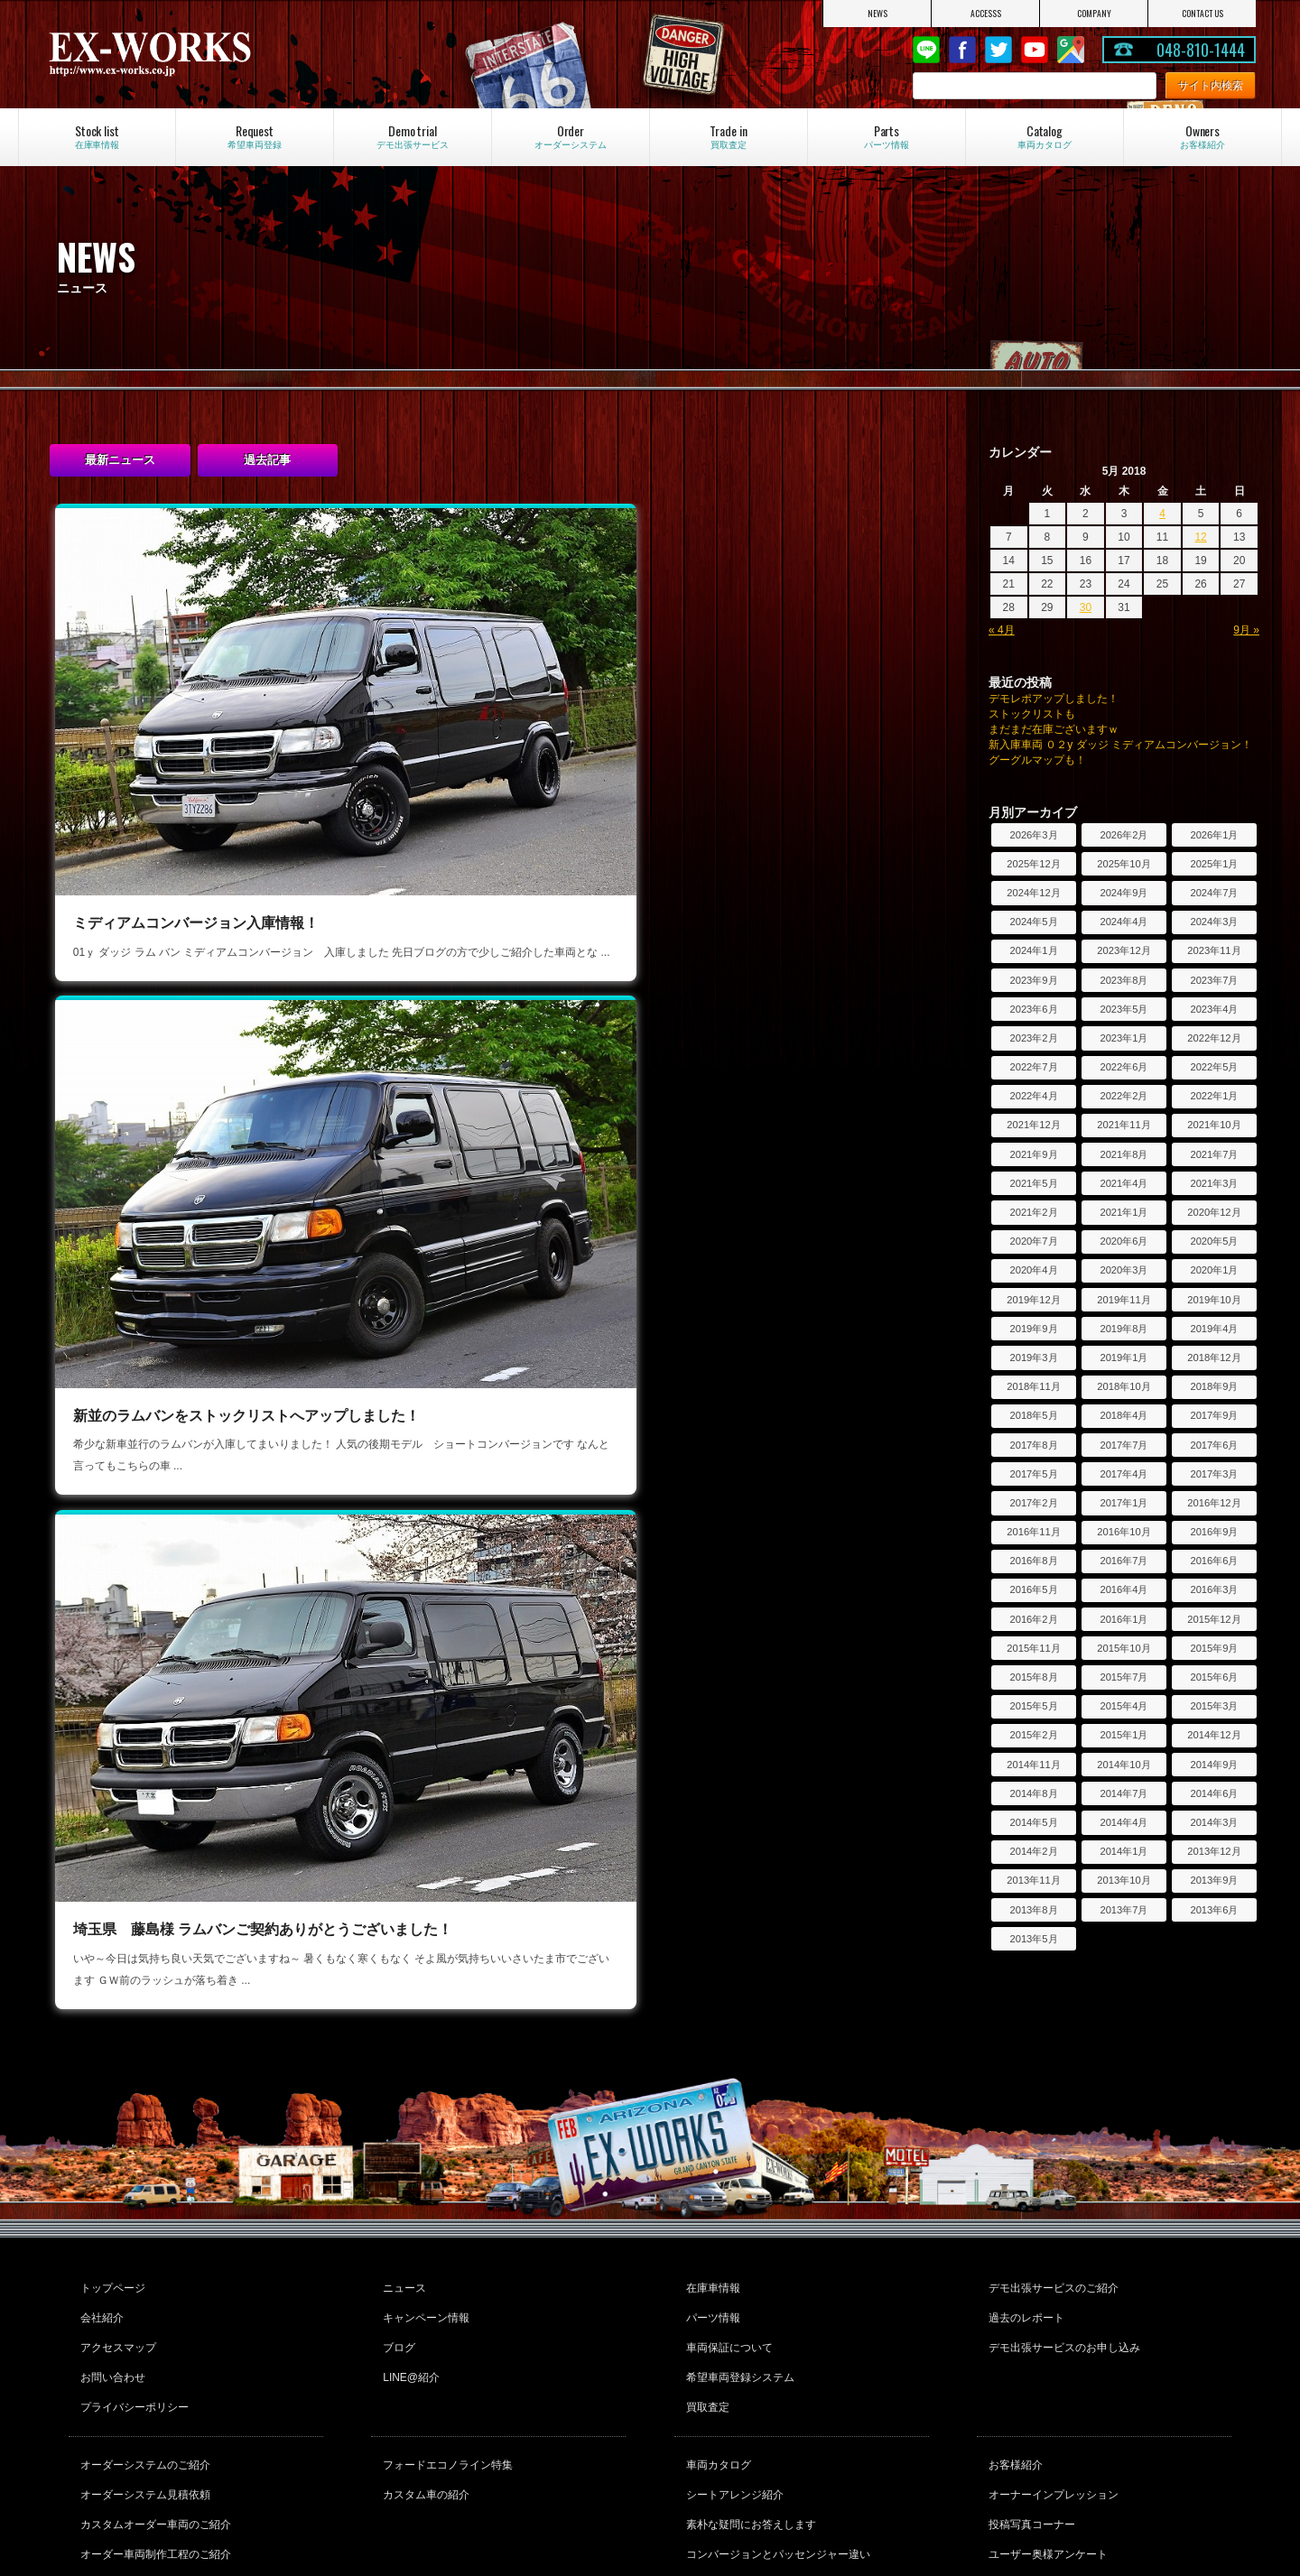  What do you see at coordinates (1045, 2438) in the screenshot?
I see `ユーザー奥様アンケート` at bounding box center [1045, 2438].